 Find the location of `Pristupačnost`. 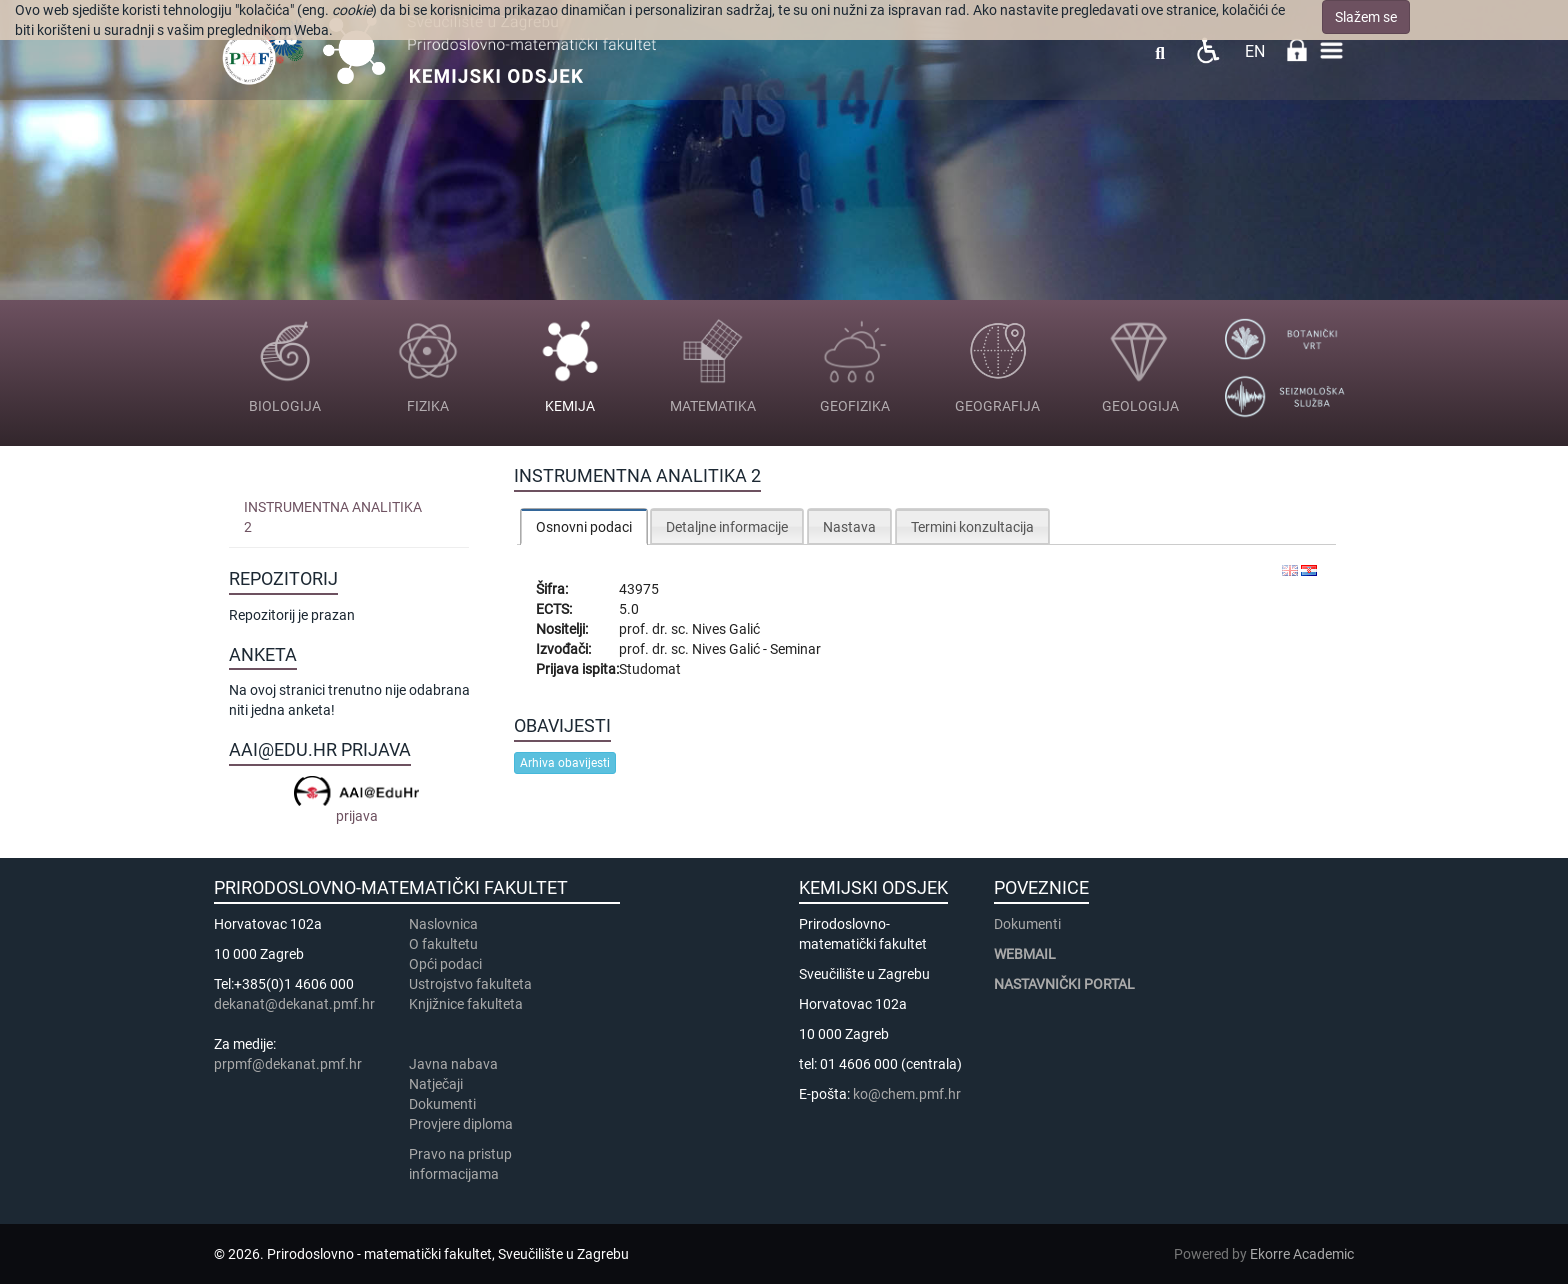

Pristupačnost is located at coordinates (1207, 50).